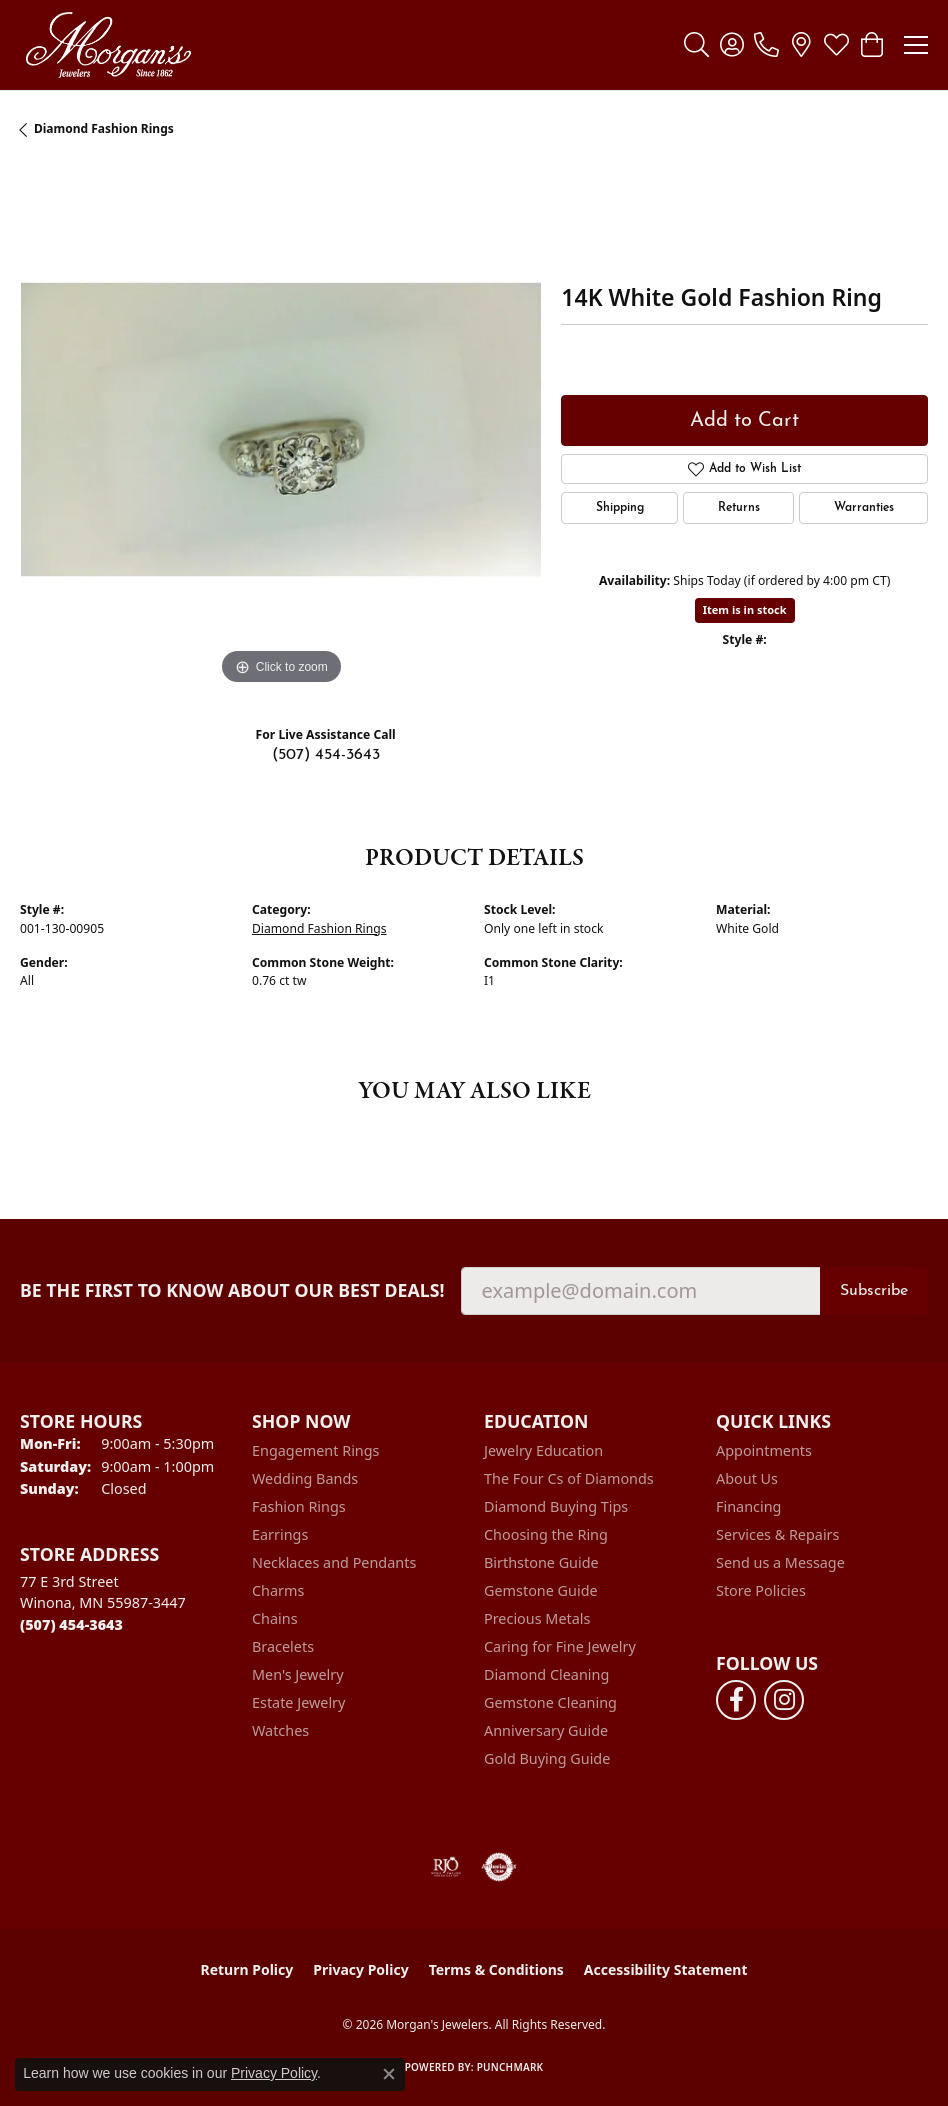 Image resolution: width=948 pixels, height=2106 pixels. Describe the element at coordinates (874, 1291) in the screenshot. I see `Subscribe` at that location.